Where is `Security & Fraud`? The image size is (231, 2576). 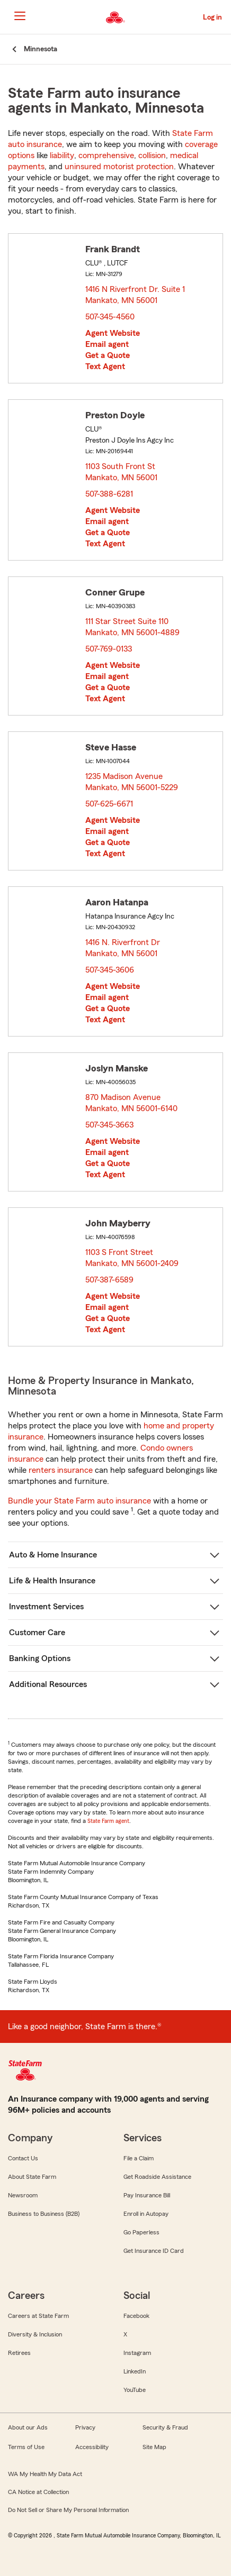
Security & Fraud is located at coordinates (165, 2427).